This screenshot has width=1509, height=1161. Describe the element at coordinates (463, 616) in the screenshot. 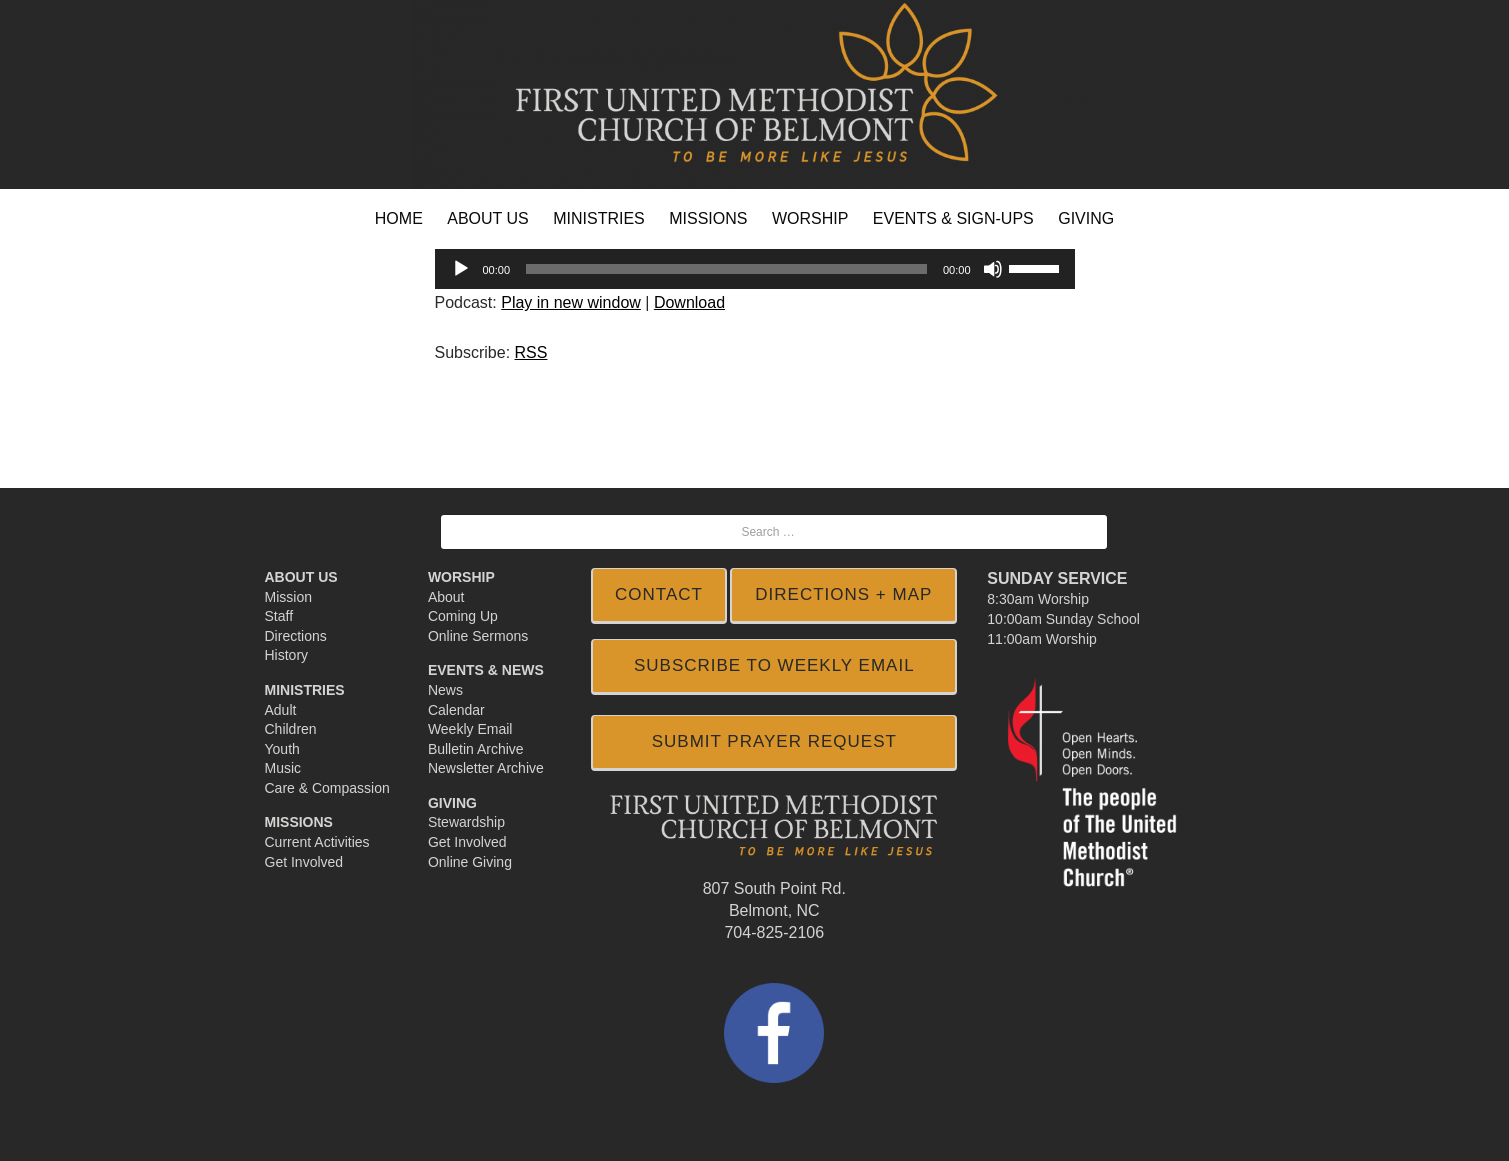

I see `Coming Up` at that location.